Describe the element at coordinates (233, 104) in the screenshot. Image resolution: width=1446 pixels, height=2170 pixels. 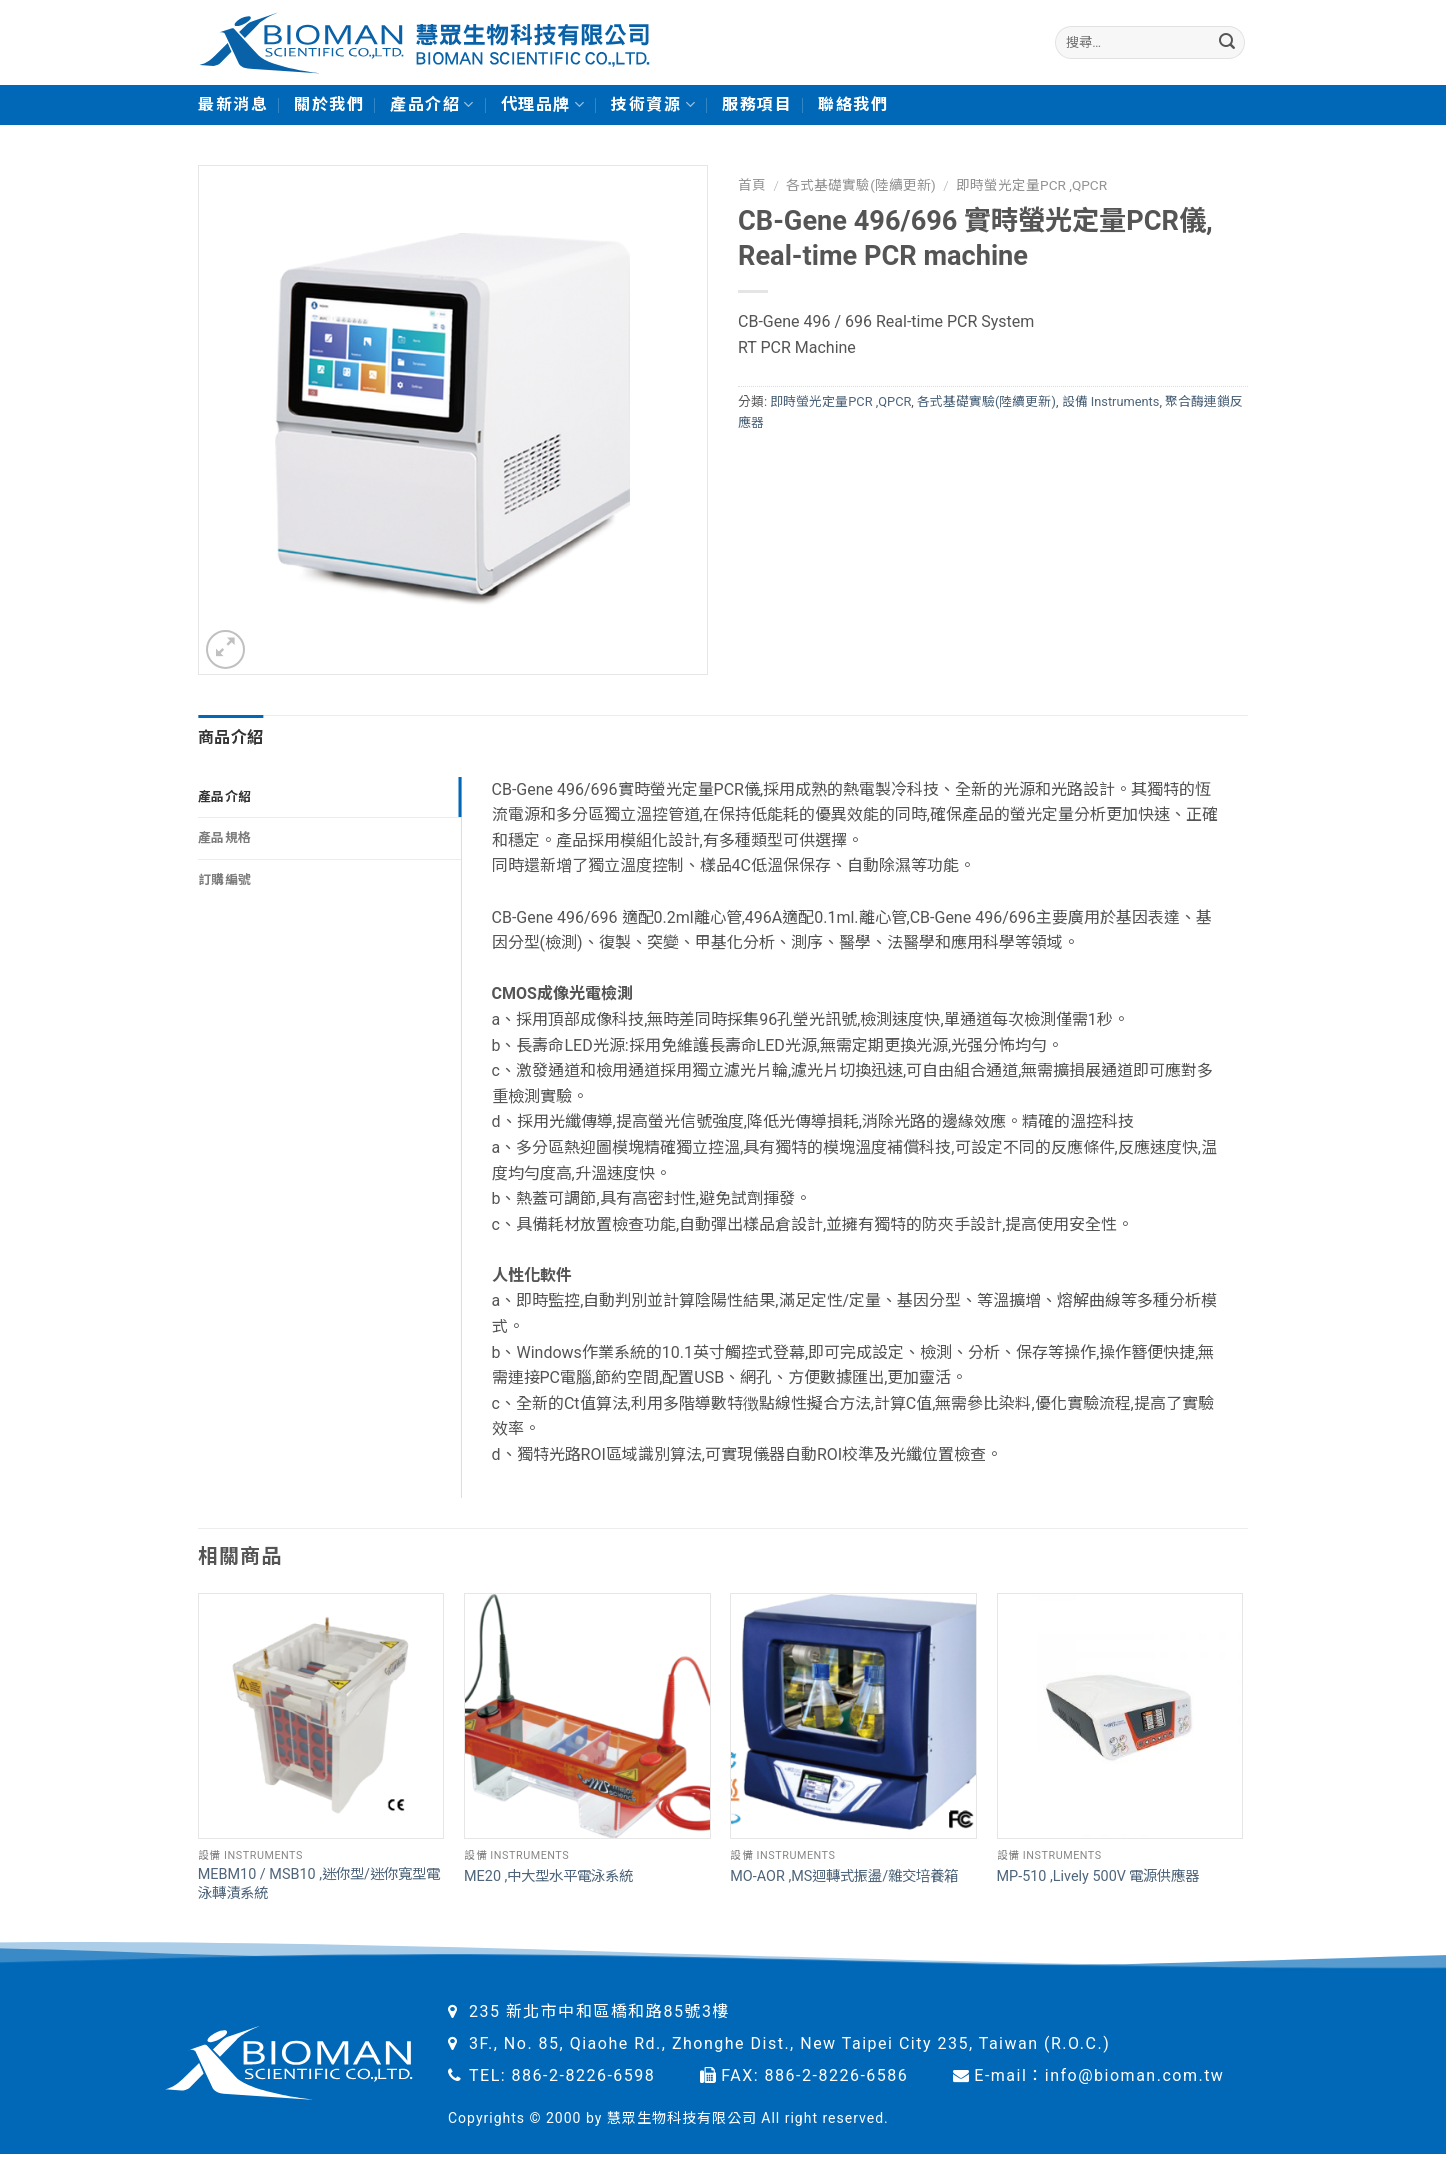
I see `最新消息` at that location.